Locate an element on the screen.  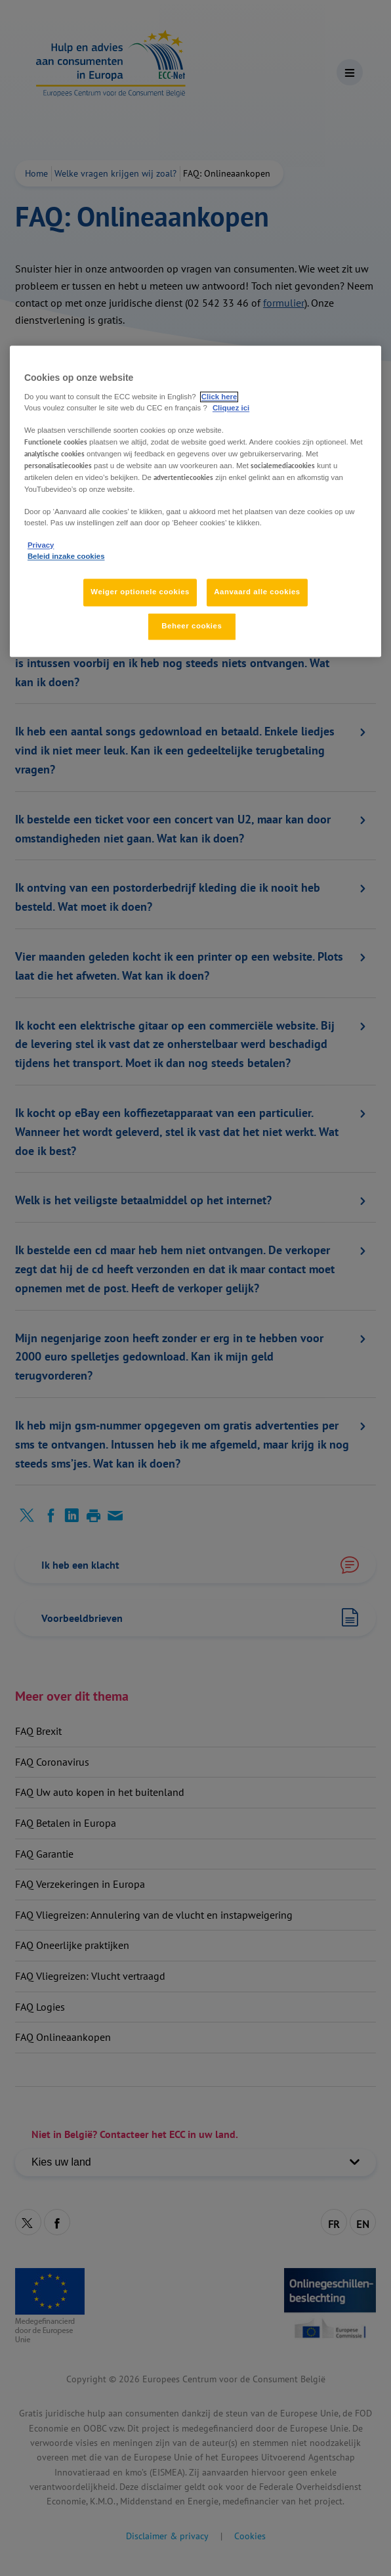
Beleid inzake cookies is located at coordinates (66, 556).